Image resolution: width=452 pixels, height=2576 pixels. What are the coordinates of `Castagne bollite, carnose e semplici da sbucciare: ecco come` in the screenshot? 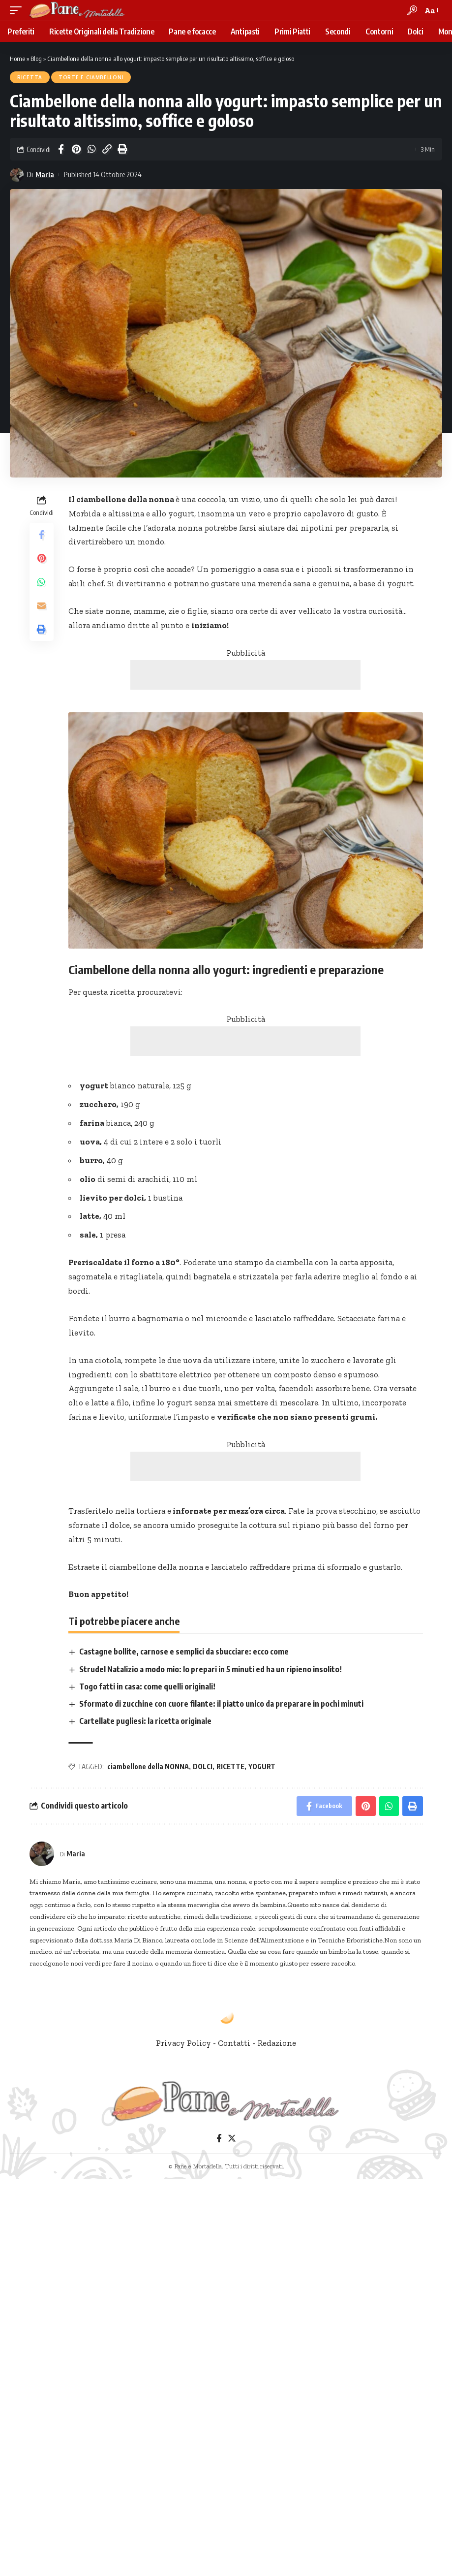 It's located at (184, 1651).